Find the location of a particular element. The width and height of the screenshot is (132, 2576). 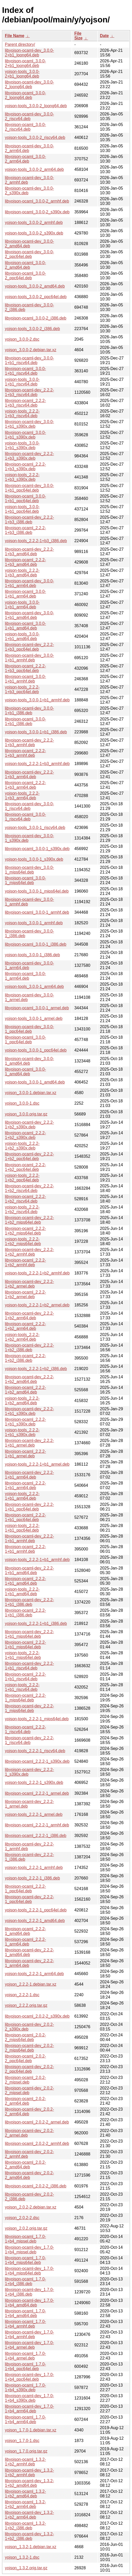

libyojson-ocaml-dev_3.0.0-1+b1_amd64.deb is located at coordinates (29, 615).